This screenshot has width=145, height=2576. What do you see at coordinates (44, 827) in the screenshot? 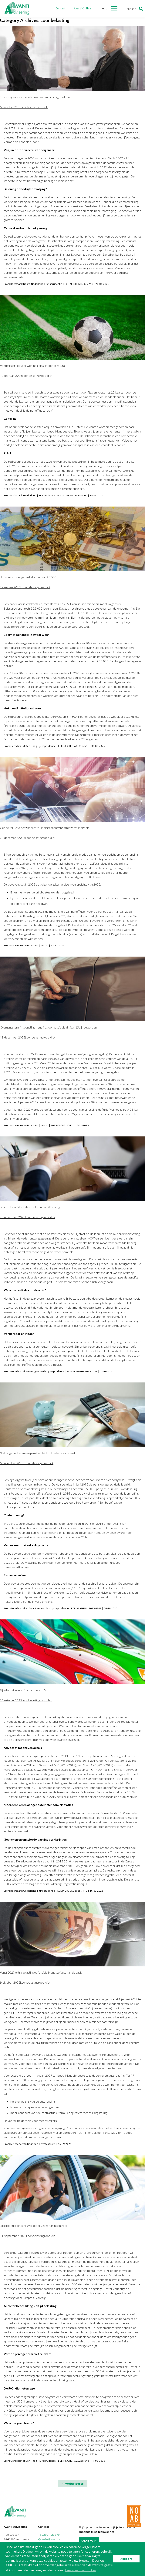
I see `Gedeeltelijke verlenging zachte landing handhaving schijnzelfstandigheid` at bounding box center [44, 827].